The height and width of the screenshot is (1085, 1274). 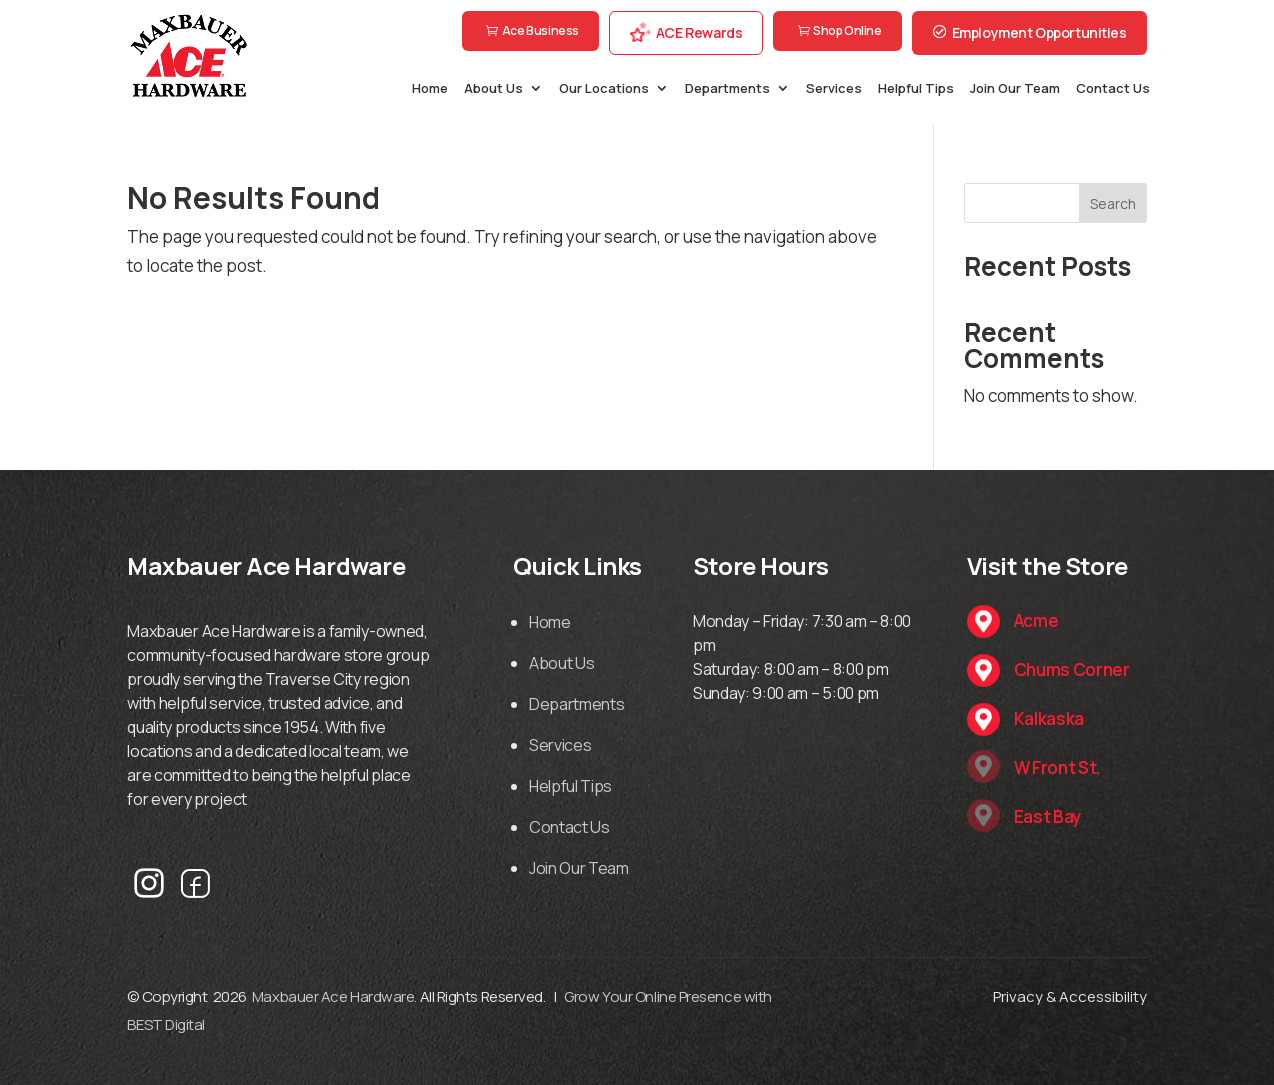 I want to click on Contact Us, so click(x=1113, y=89).